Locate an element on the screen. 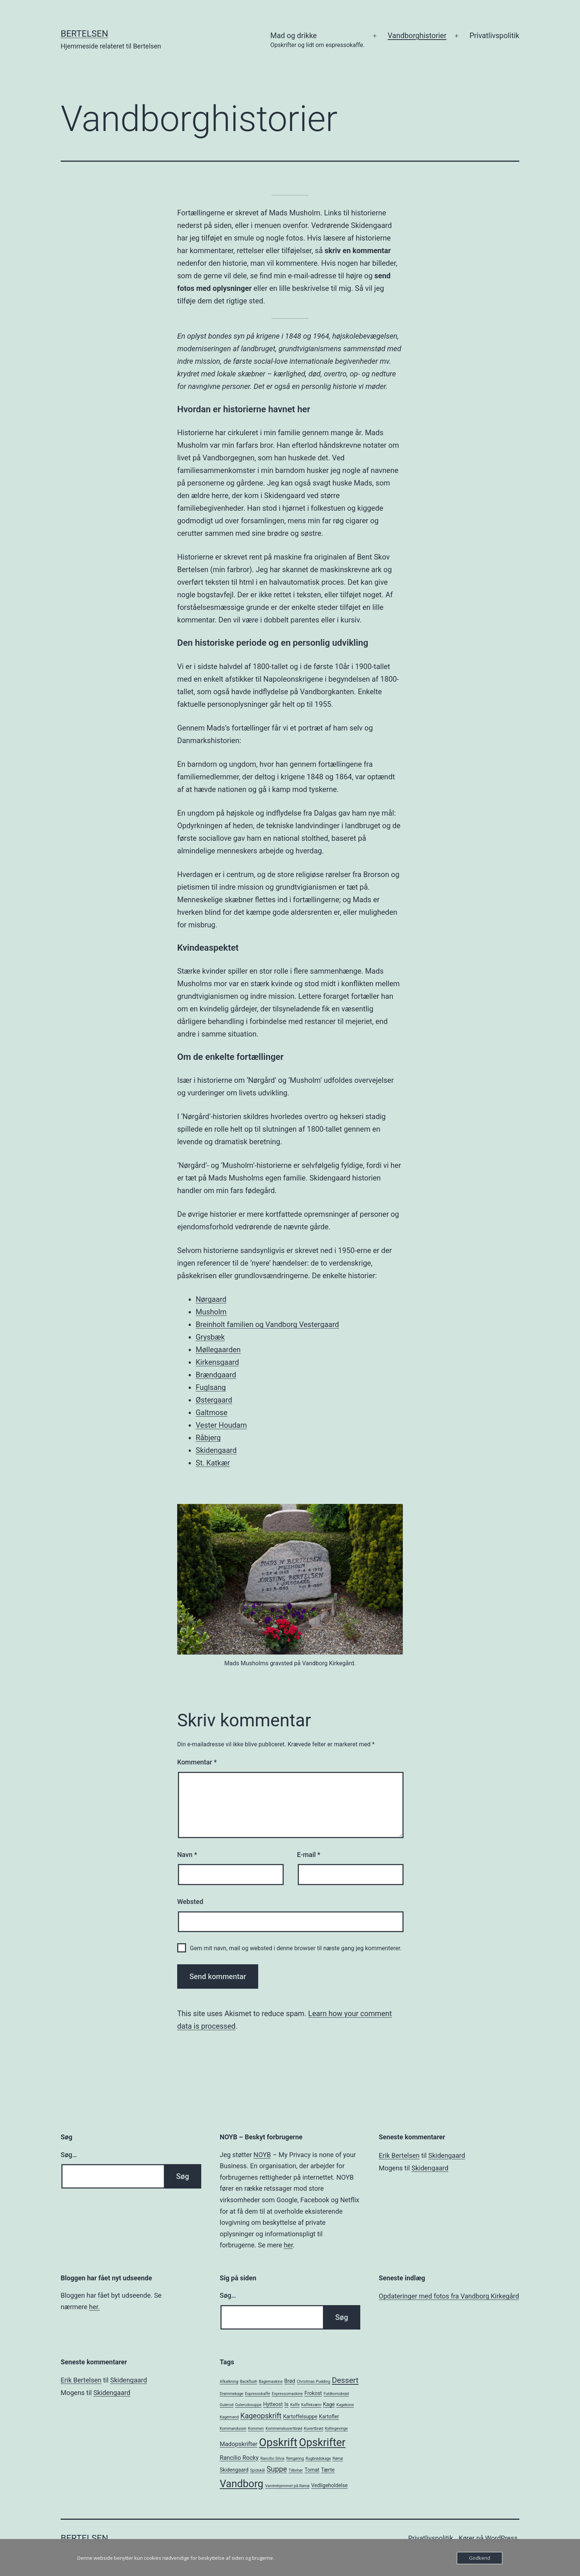 The image size is (580, 2576). Bertelsen is located at coordinates (84, 33).